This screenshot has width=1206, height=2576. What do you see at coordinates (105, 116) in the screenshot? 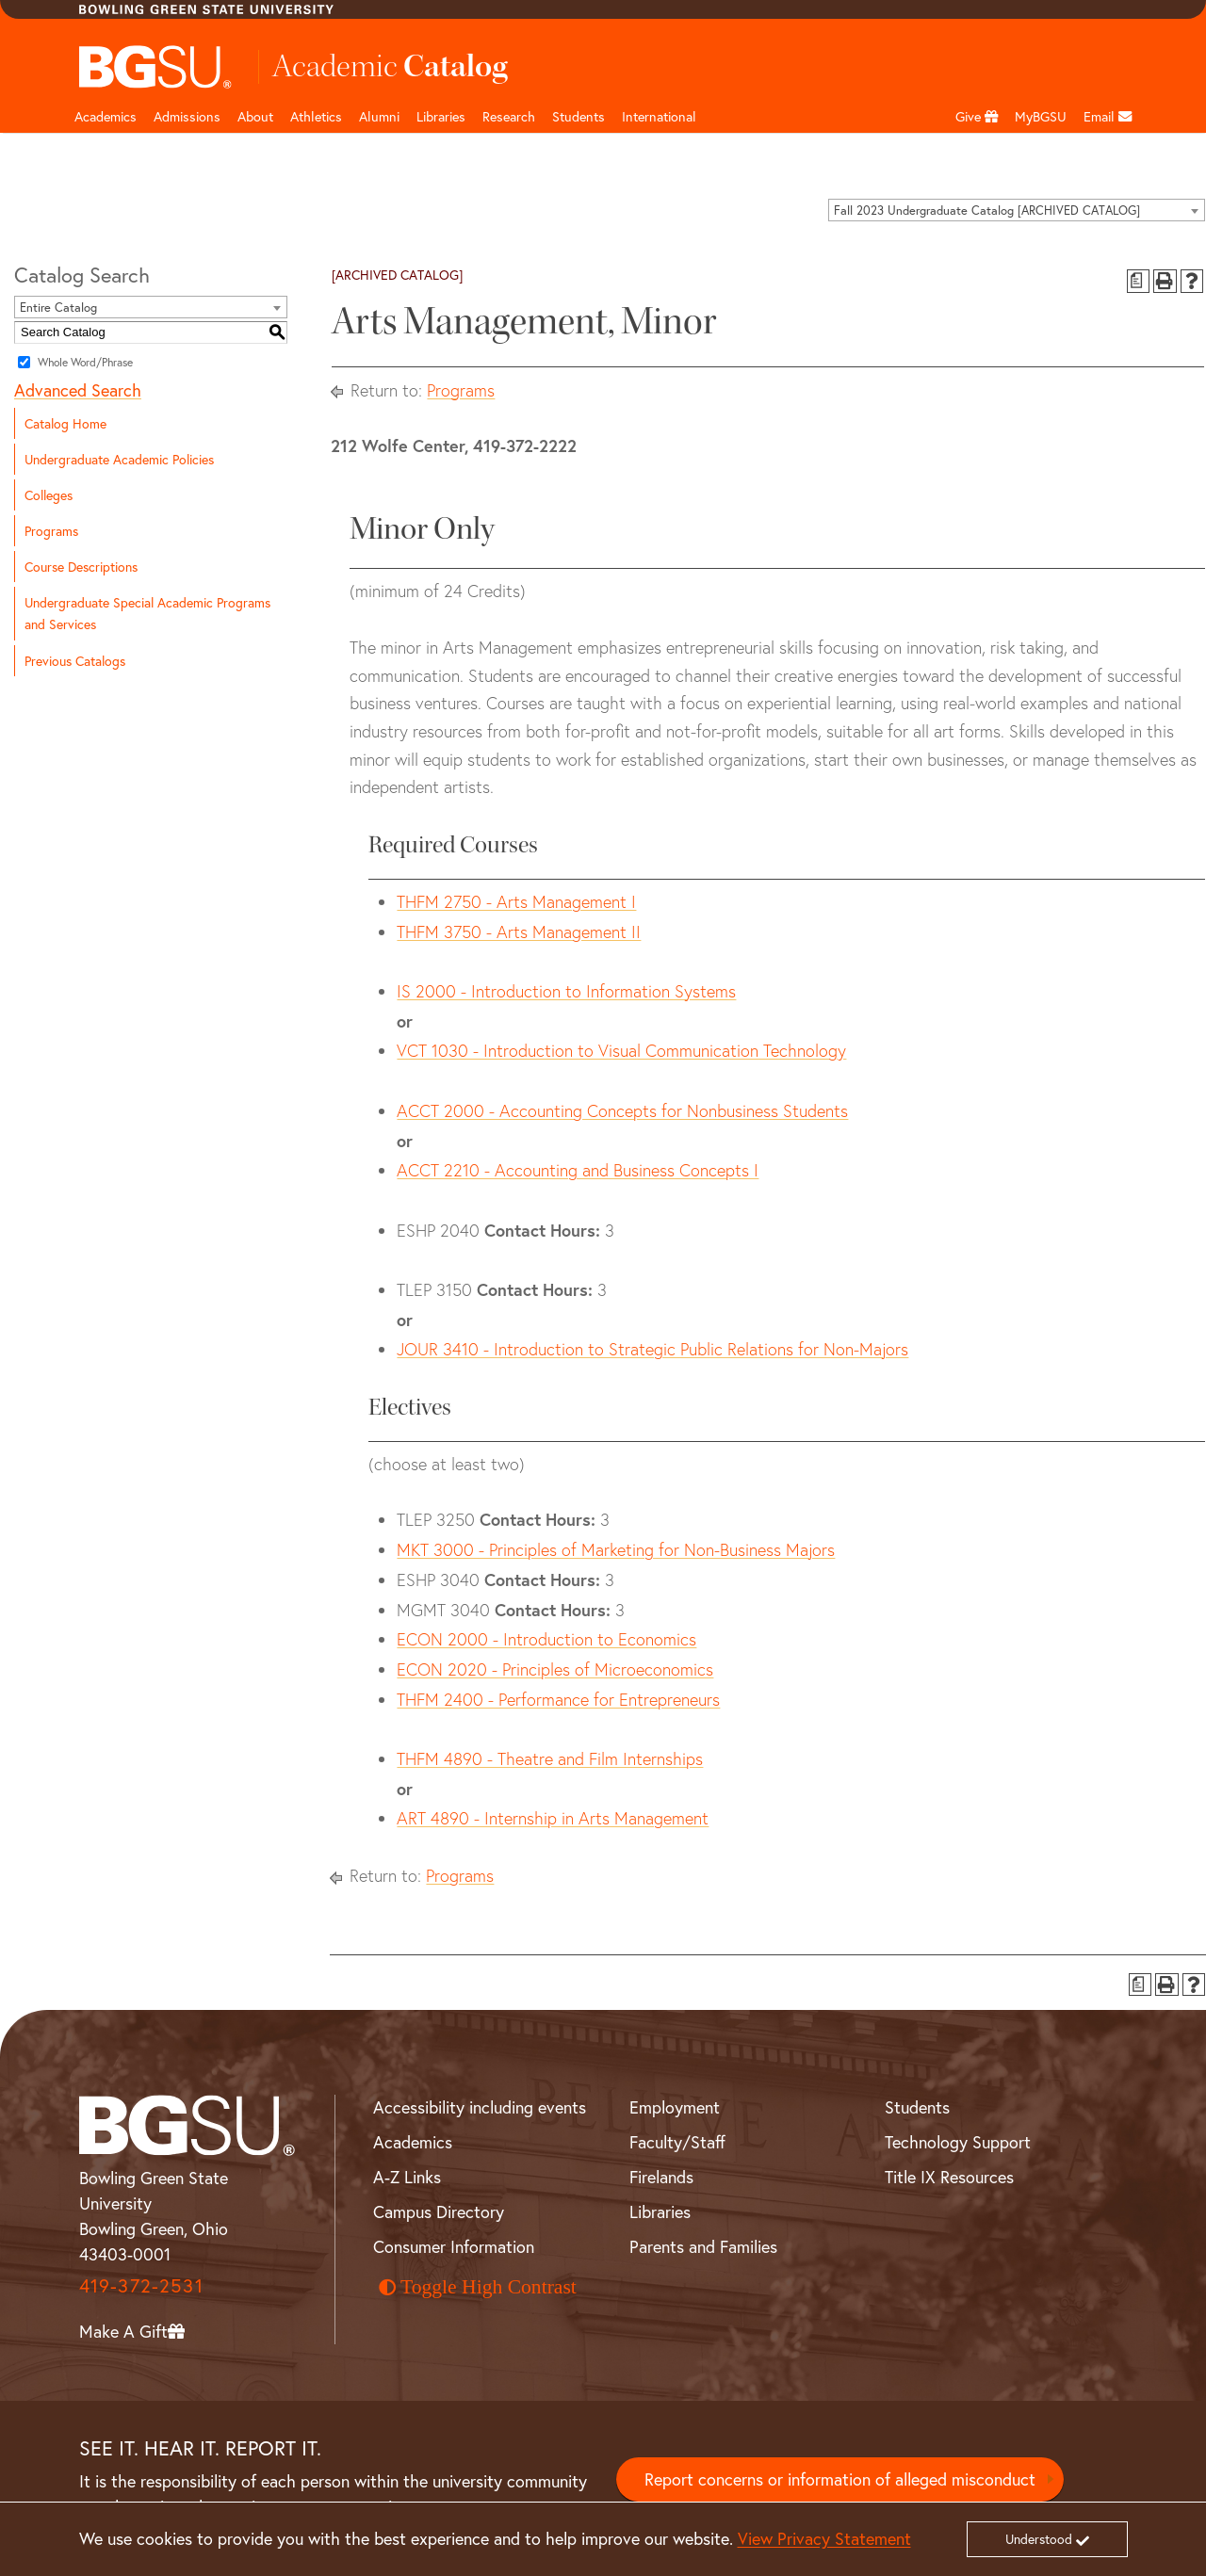
I see `Academics` at bounding box center [105, 116].